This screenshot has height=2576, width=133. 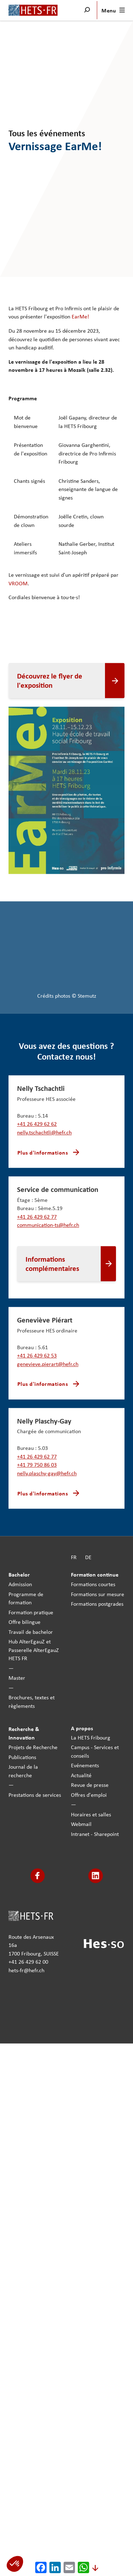 What do you see at coordinates (88, 1557) in the screenshot?
I see `DE` at bounding box center [88, 1557].